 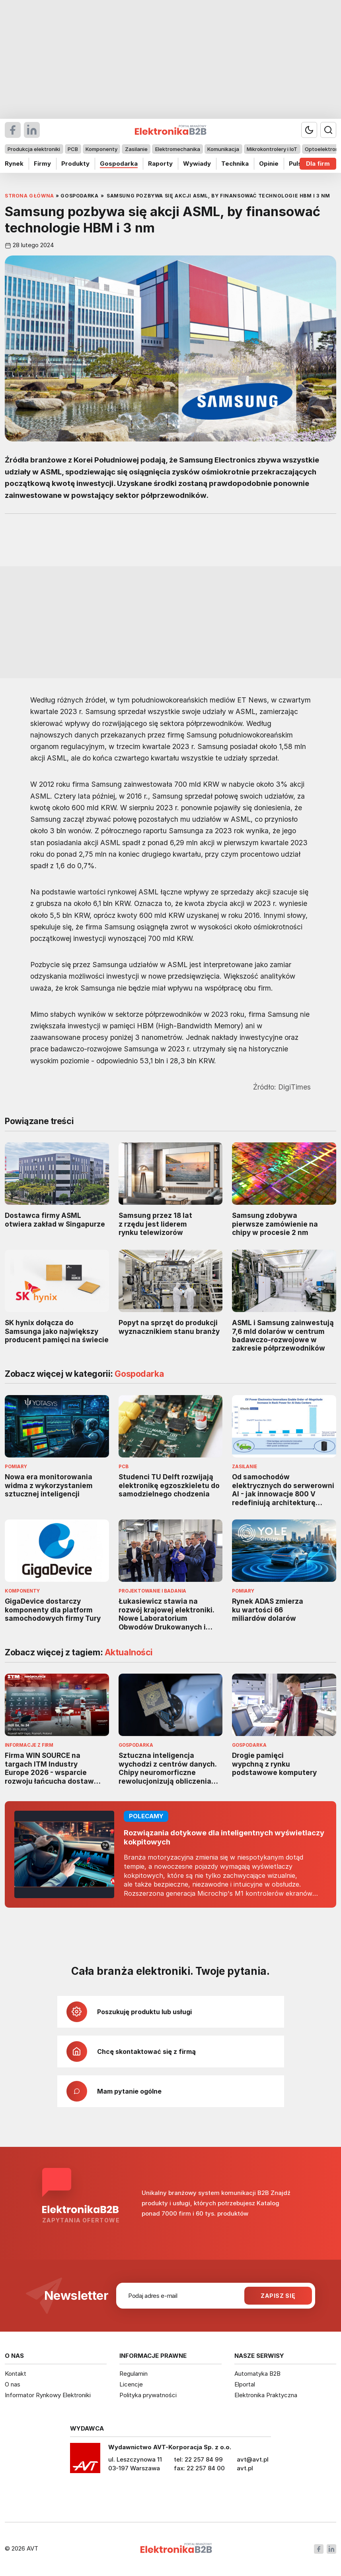 I want to click on Regulamin, so click(x=133, y=2373).